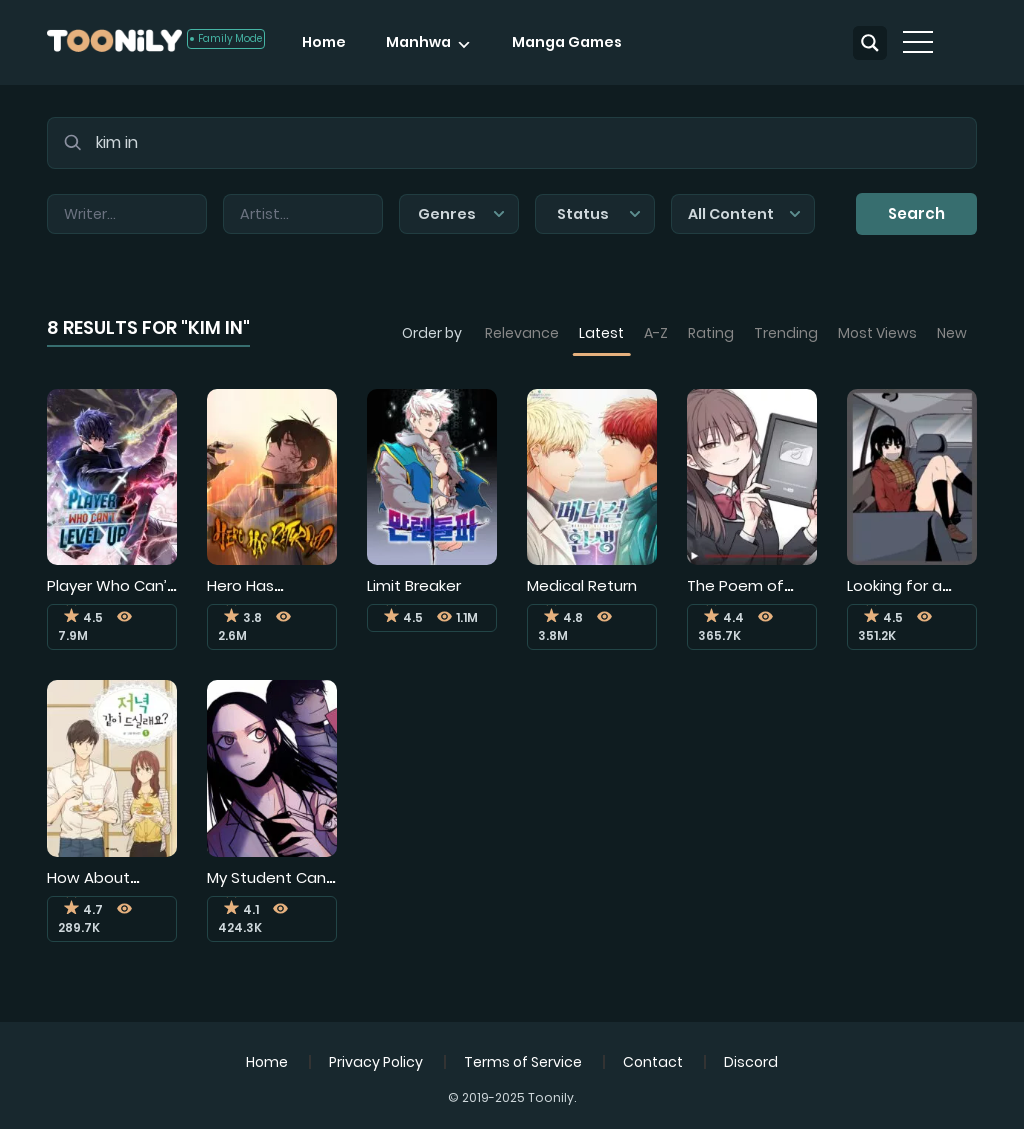  What do you see at coordinates (418, 42) in the screenshot?
I see `Manhwa` at bounding box center [418, 42].